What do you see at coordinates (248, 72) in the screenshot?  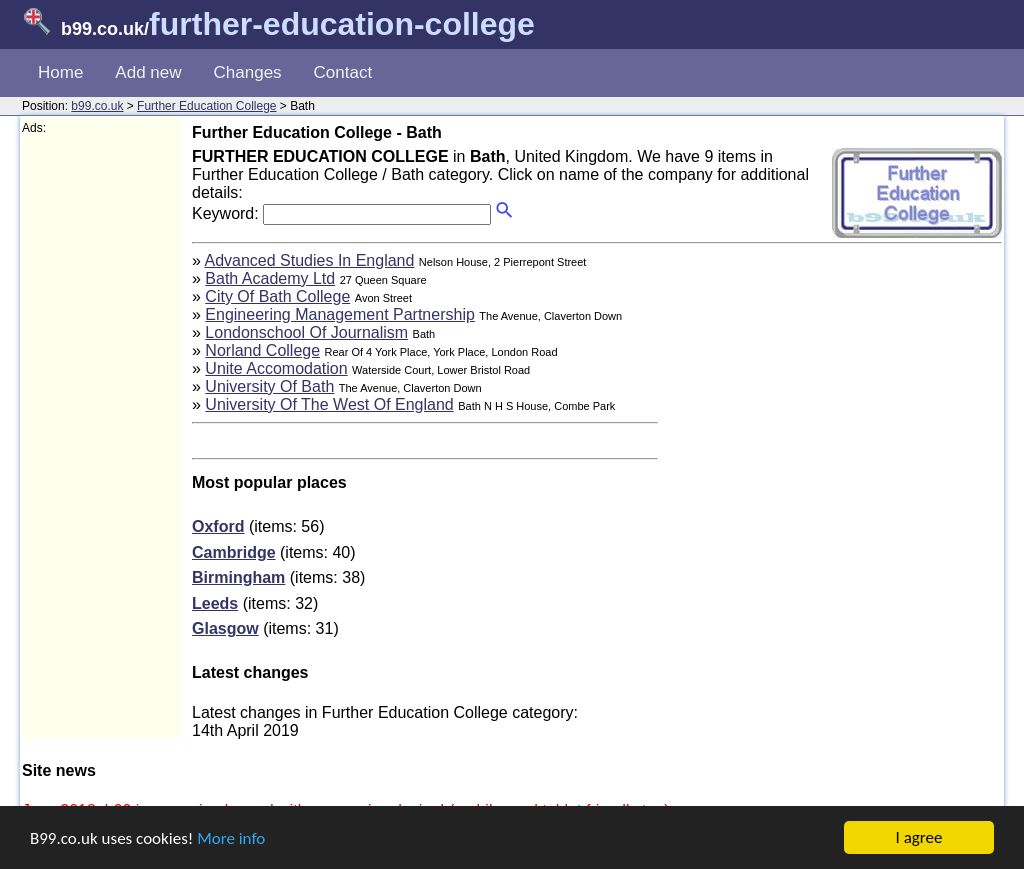 I see `Changes` at bounding box center [248, 72].